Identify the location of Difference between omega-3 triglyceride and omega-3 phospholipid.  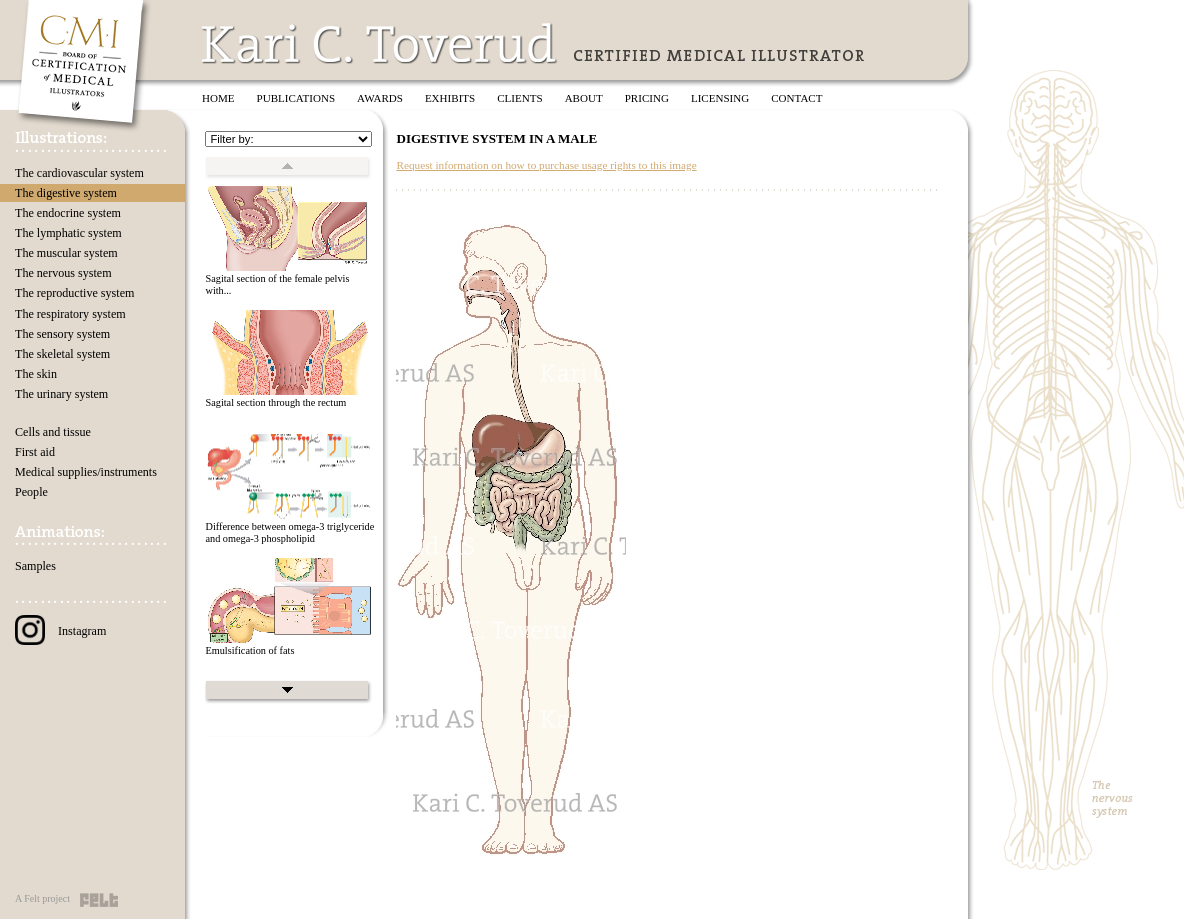
(289, 533).